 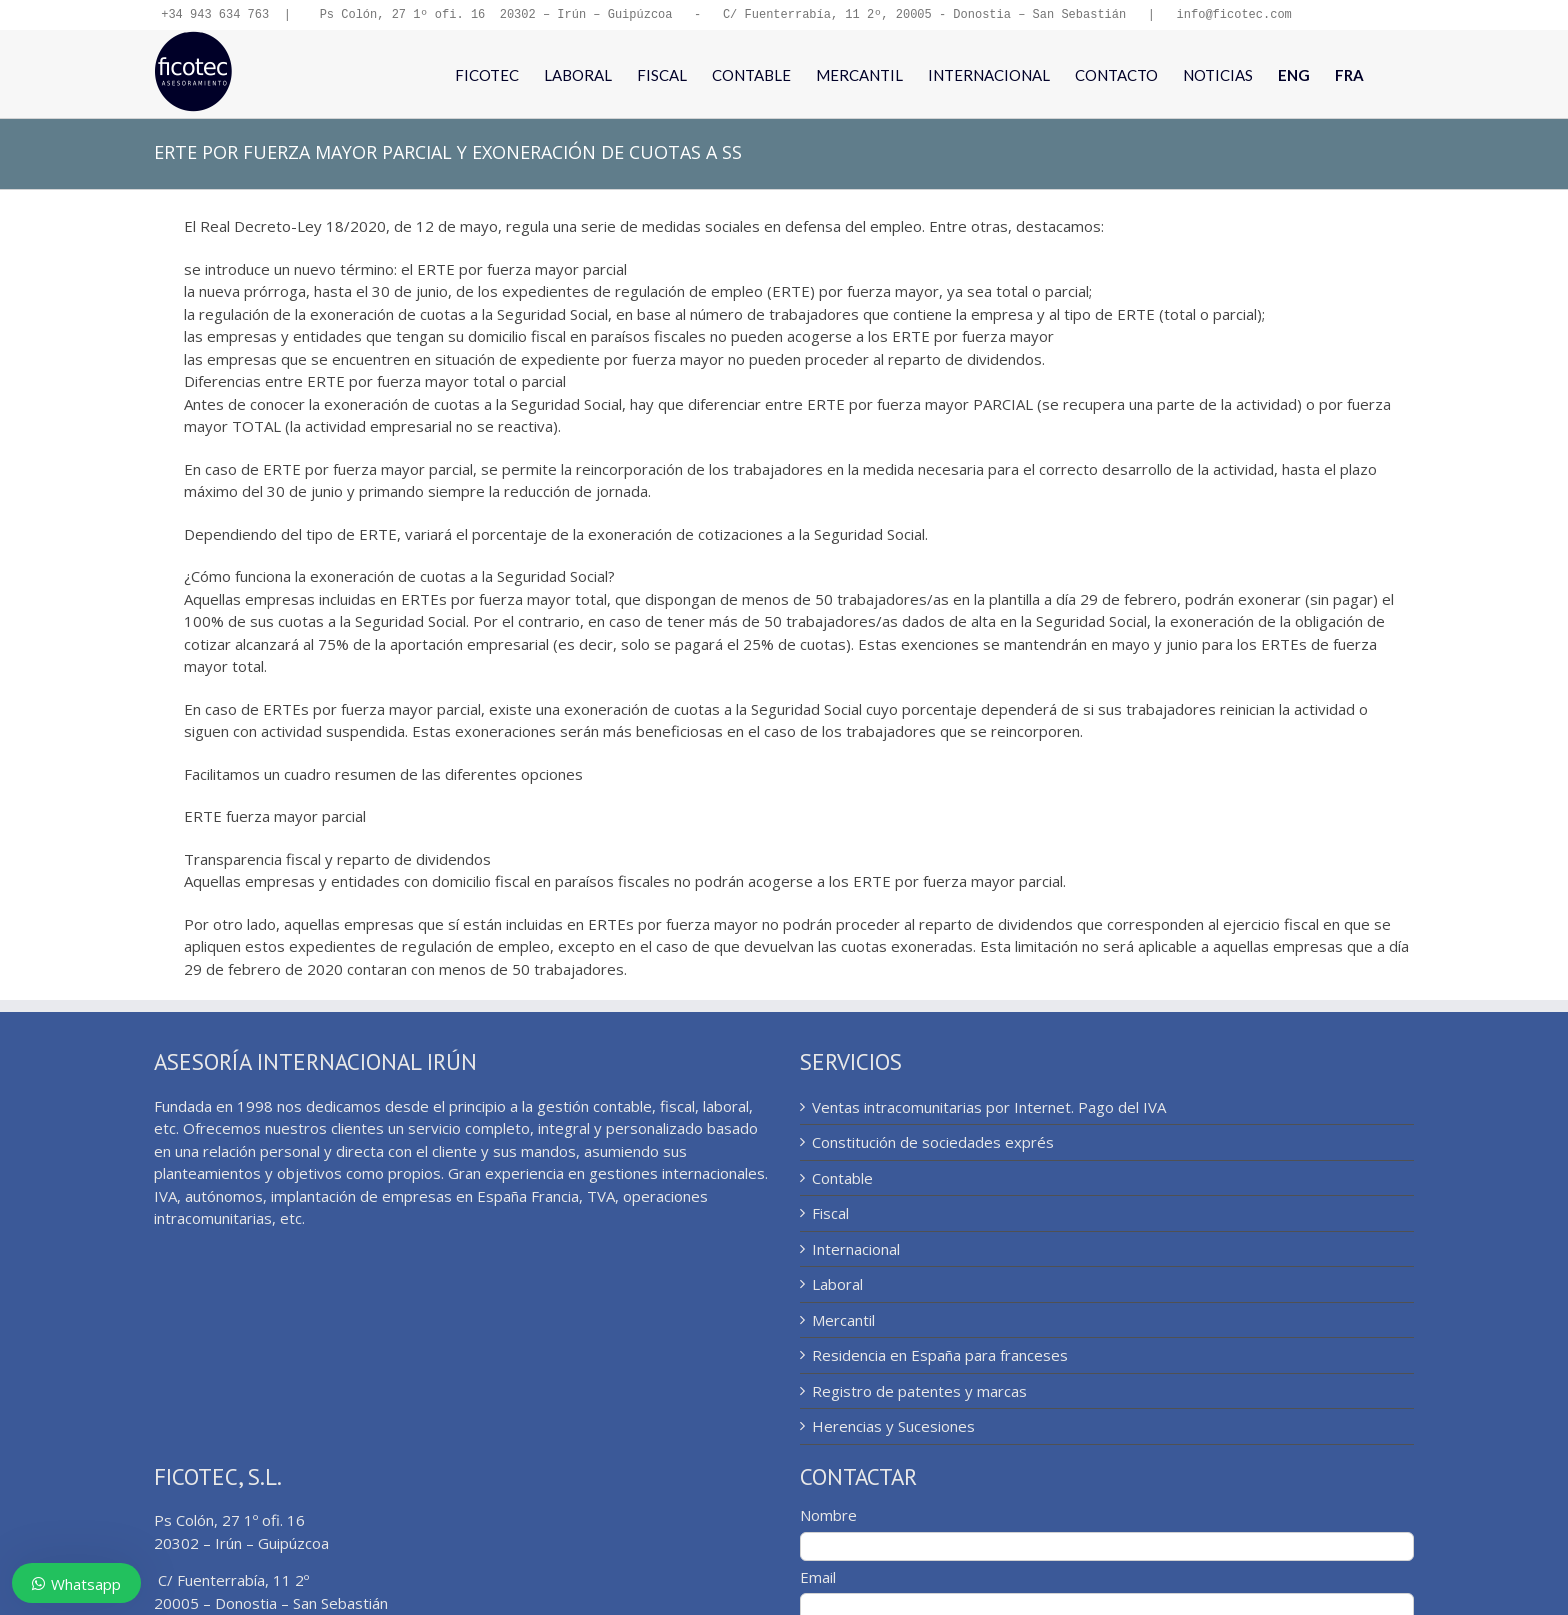 What do you see at coordinates (1294, 76) in the screenshot?
I see `[menuitem]` at bounding box center [1294, 76].